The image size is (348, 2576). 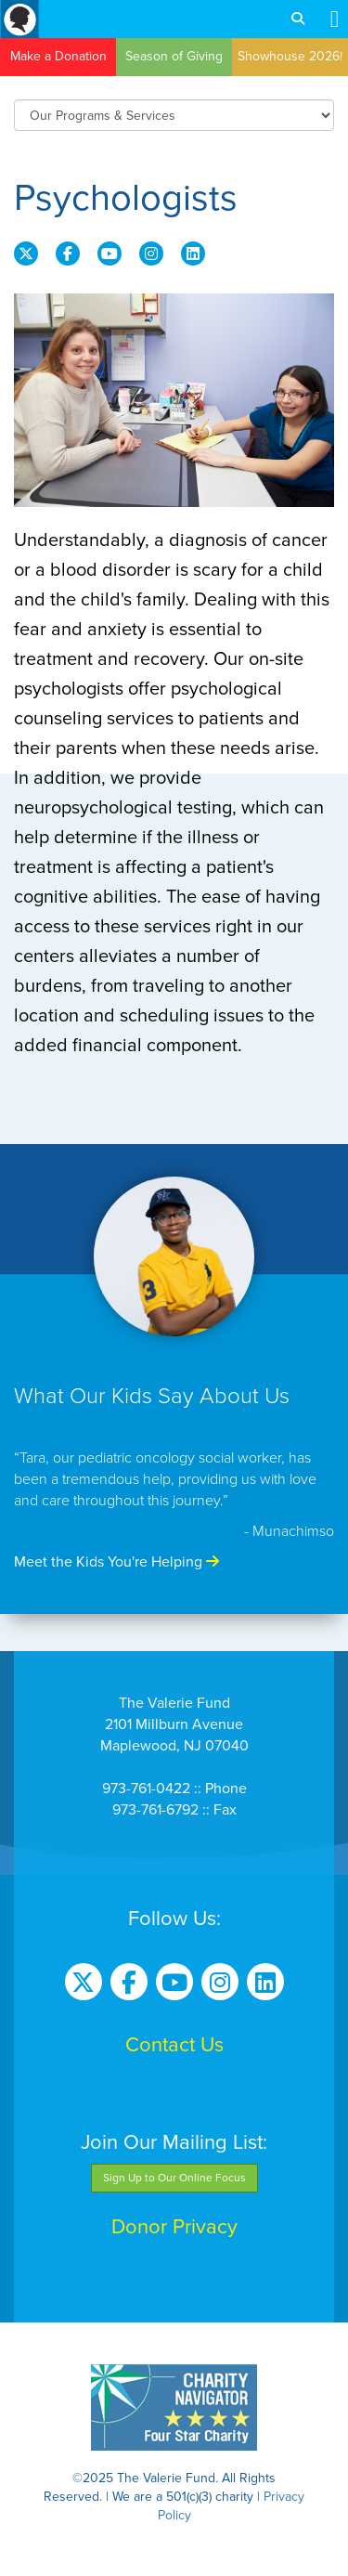 I want to click on Make a Donation, so click(x=58, y=56).